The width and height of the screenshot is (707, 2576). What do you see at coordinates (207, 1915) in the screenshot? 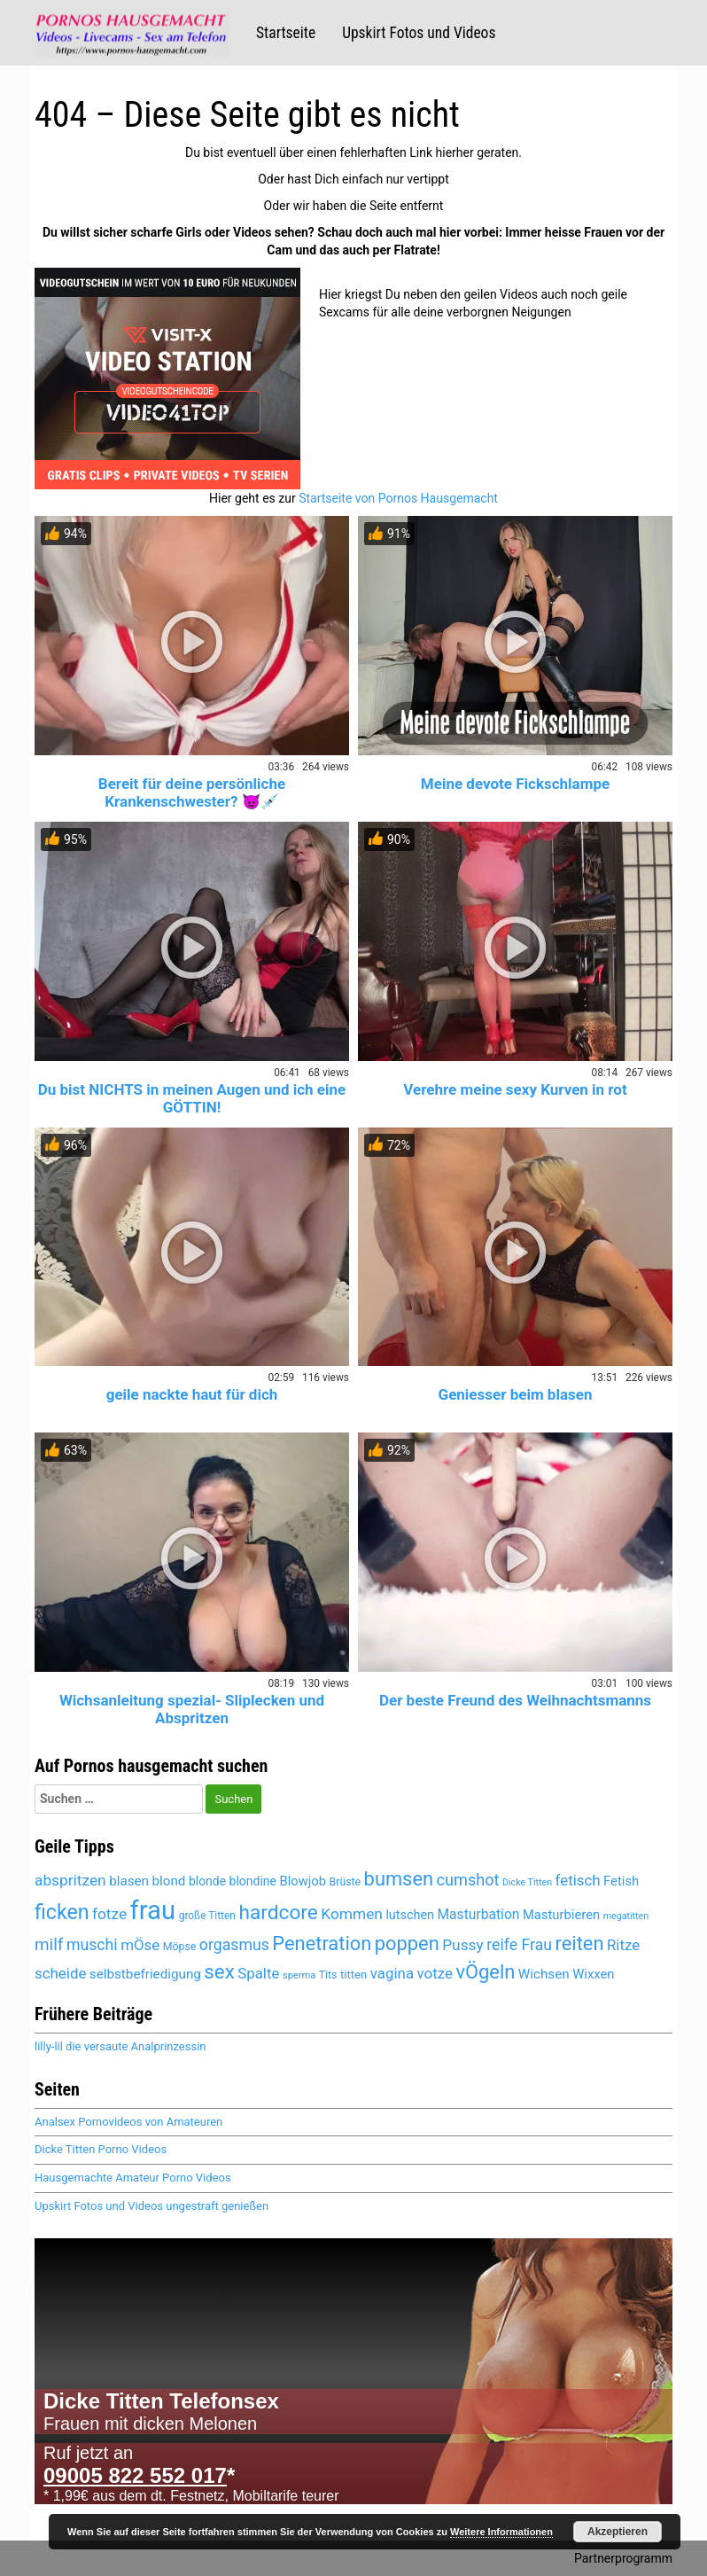
I see `große Titten [große Titten (4.564 Einträge)]` at bounding box center [207, 1915].